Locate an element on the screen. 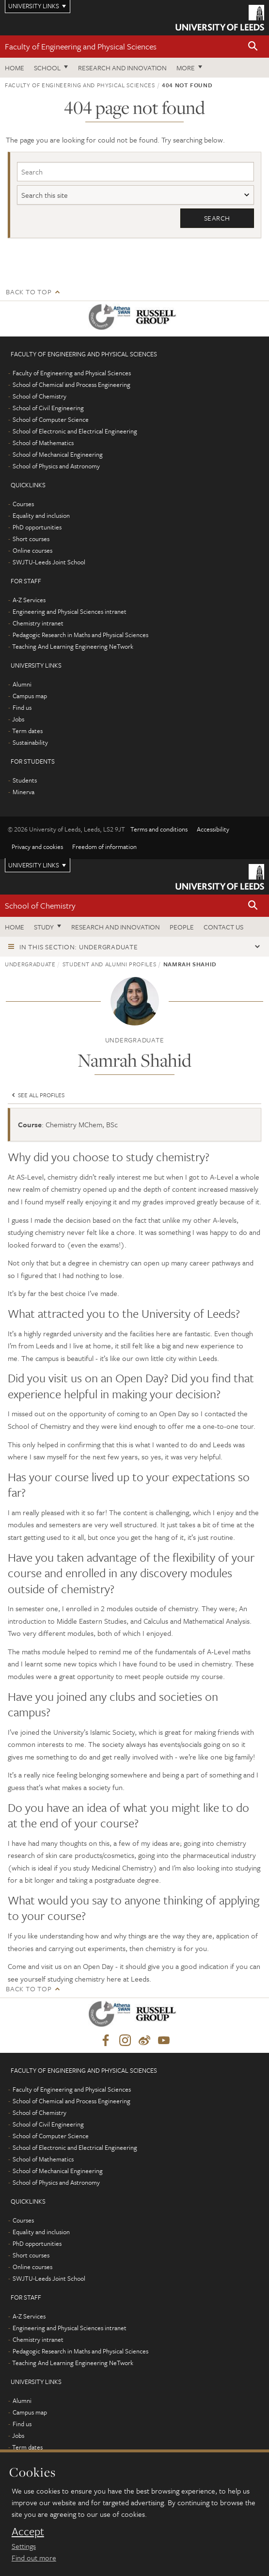 This screenshot has height=2576, width=269. Faculty of Engineering and Physical Sciences is located at coordinates (81, 46).